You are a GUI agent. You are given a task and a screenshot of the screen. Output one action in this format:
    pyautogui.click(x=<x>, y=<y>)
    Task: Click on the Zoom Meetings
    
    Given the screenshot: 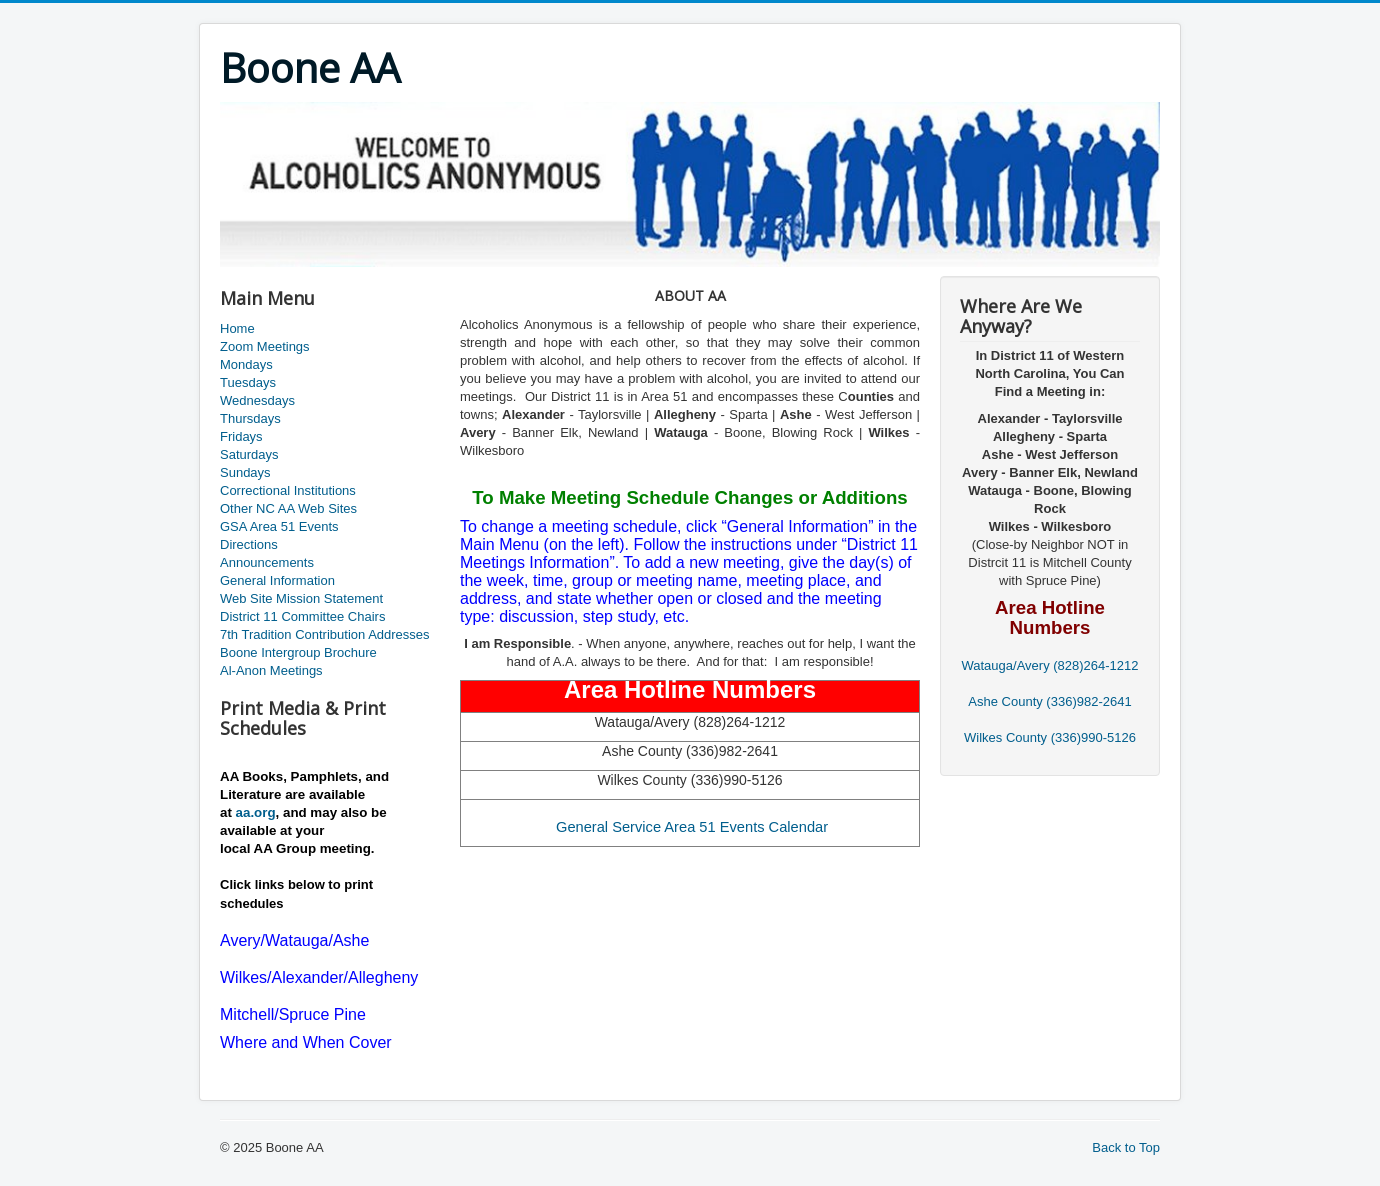 What is the action you would take?
    pyautogui.click(x=265, y=346)
    